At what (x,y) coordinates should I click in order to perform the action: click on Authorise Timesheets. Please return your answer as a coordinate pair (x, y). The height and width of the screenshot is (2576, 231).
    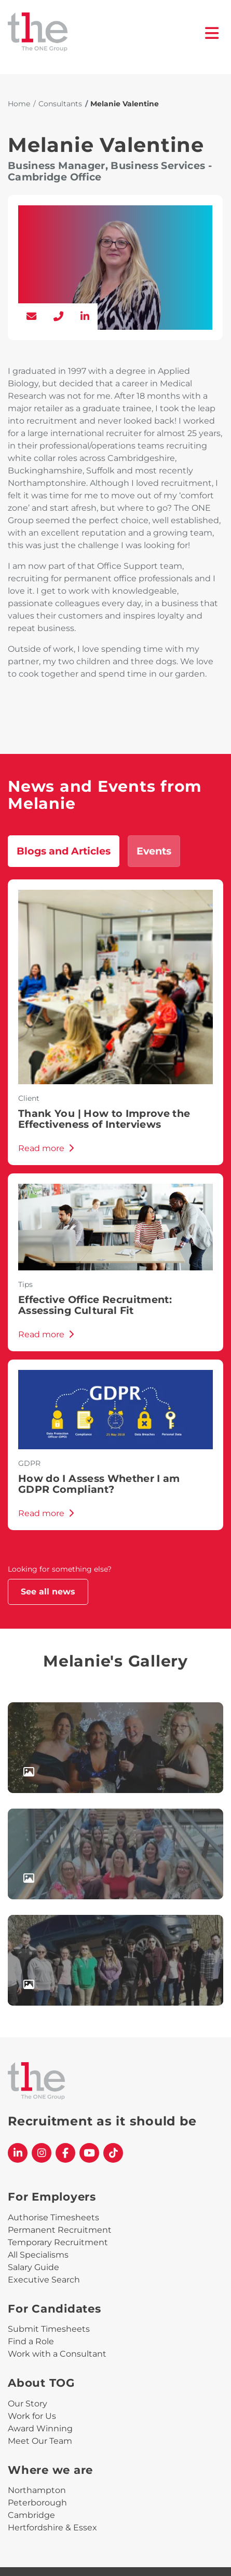
    Looking at the image, I should click on (53, 2217).